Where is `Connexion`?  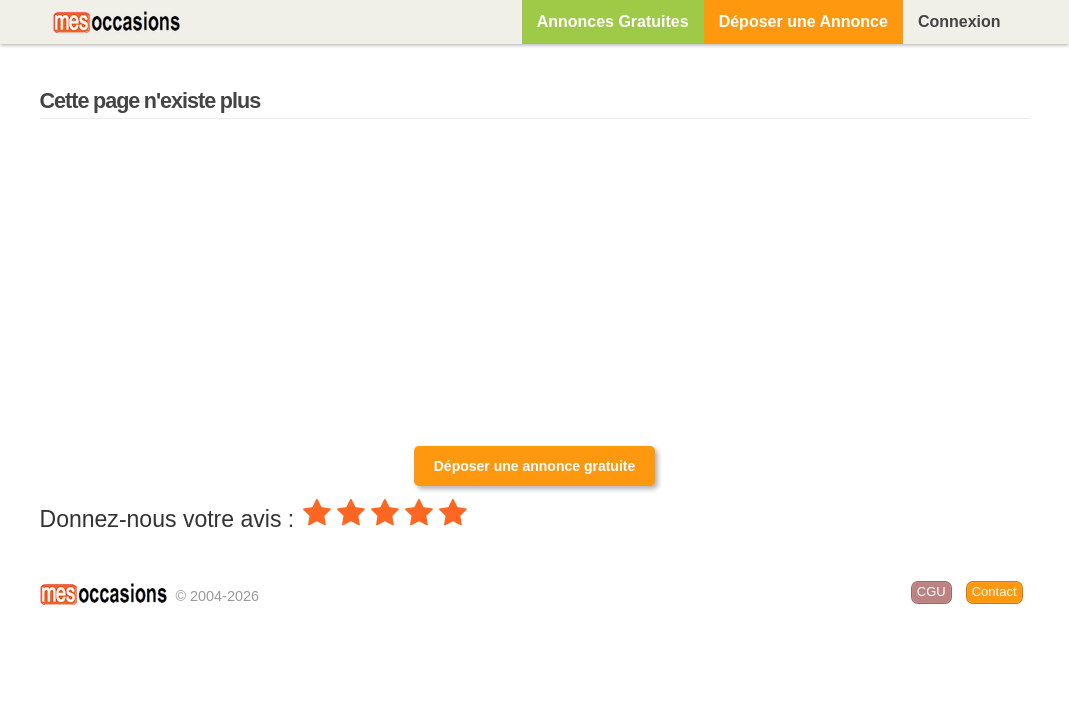 Connexion is located at coordinates (959, 21).